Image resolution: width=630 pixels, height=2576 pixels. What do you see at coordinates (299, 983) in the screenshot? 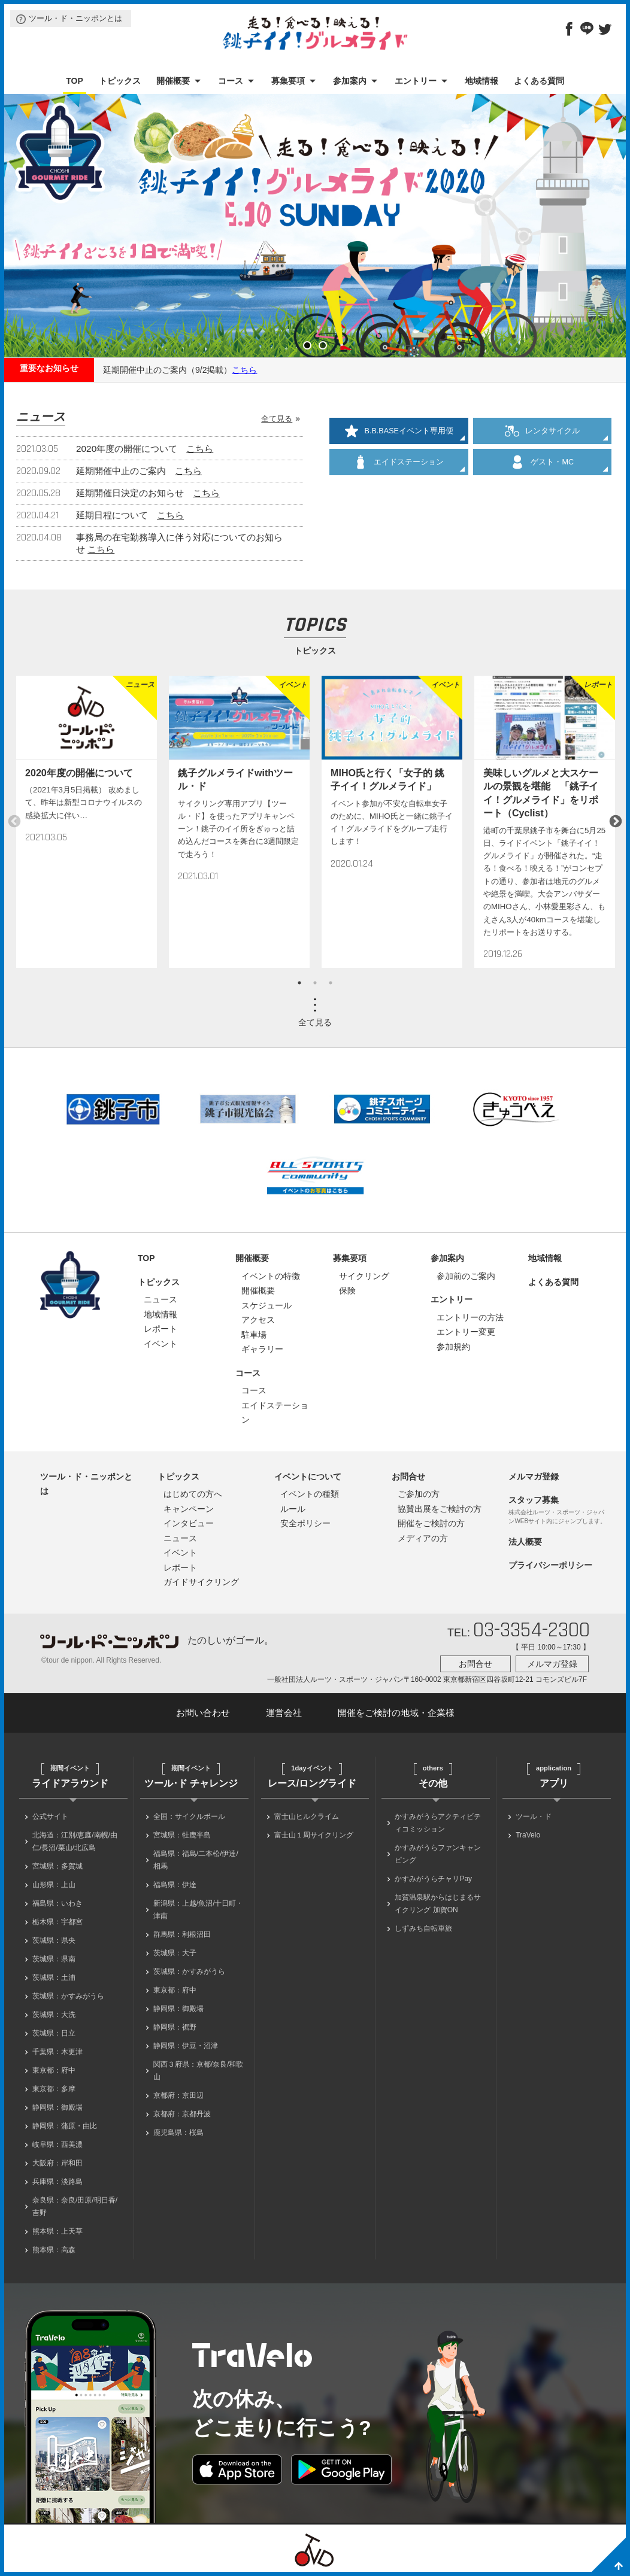
I see `1 [button]` at bounding box center [299, 983].